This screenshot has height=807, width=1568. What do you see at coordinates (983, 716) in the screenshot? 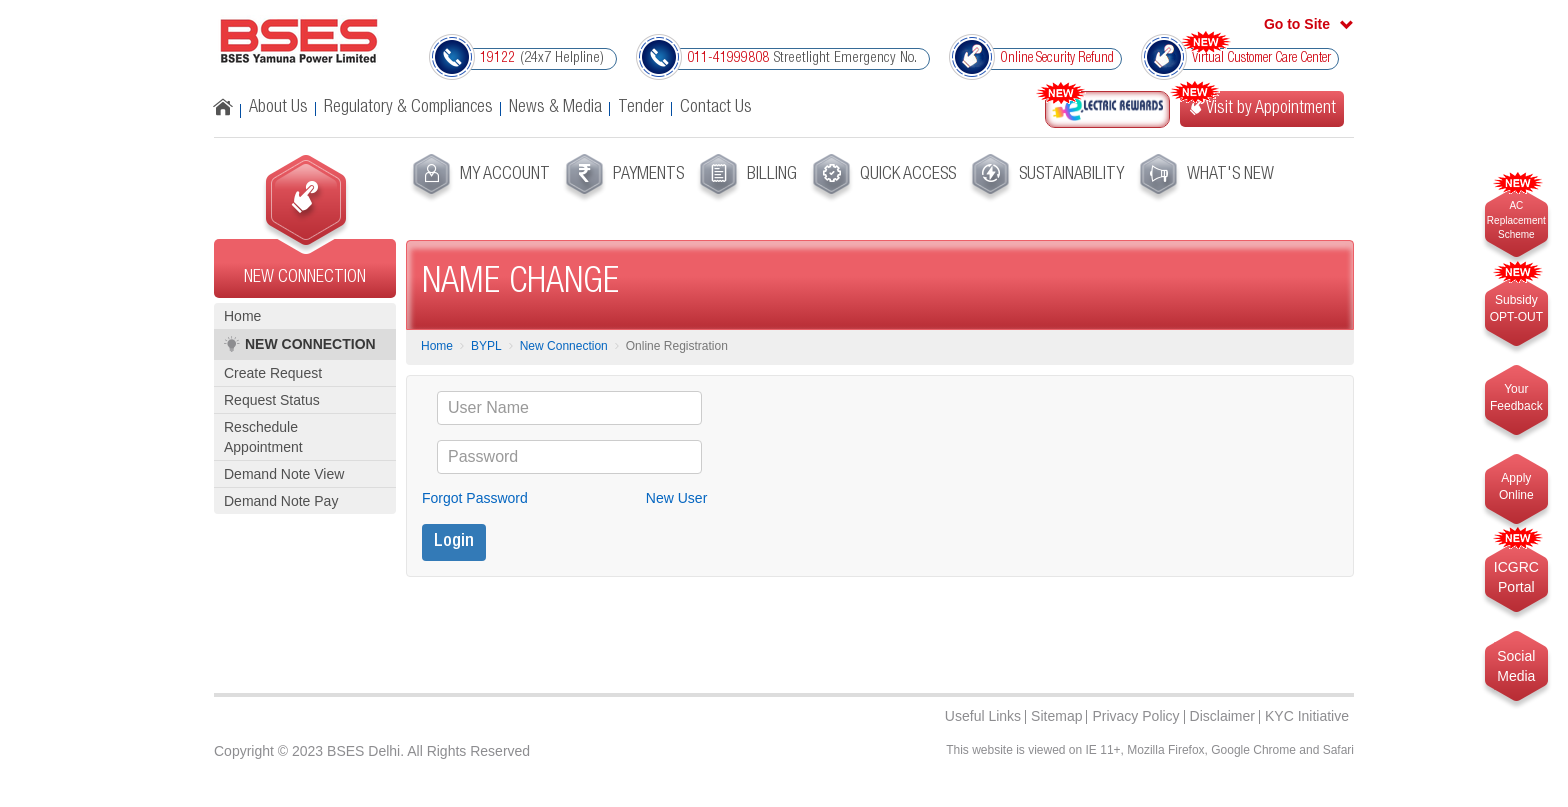
I see `Useful Links` at bounding box center [983, 716].